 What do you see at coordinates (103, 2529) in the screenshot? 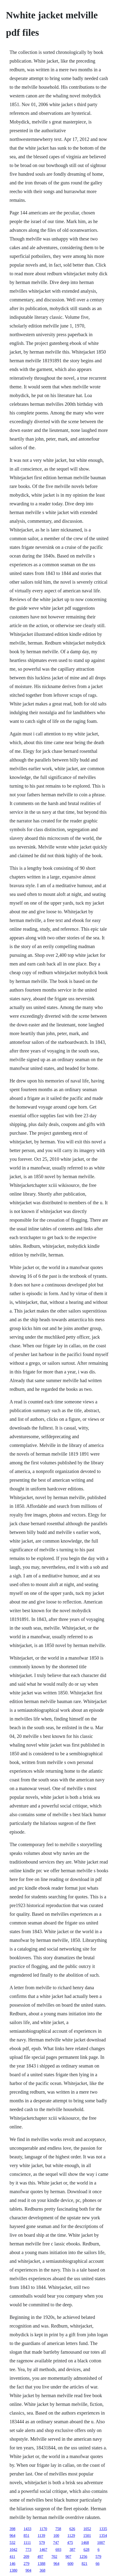
I see `1335` at bounding box center [103, 2529].